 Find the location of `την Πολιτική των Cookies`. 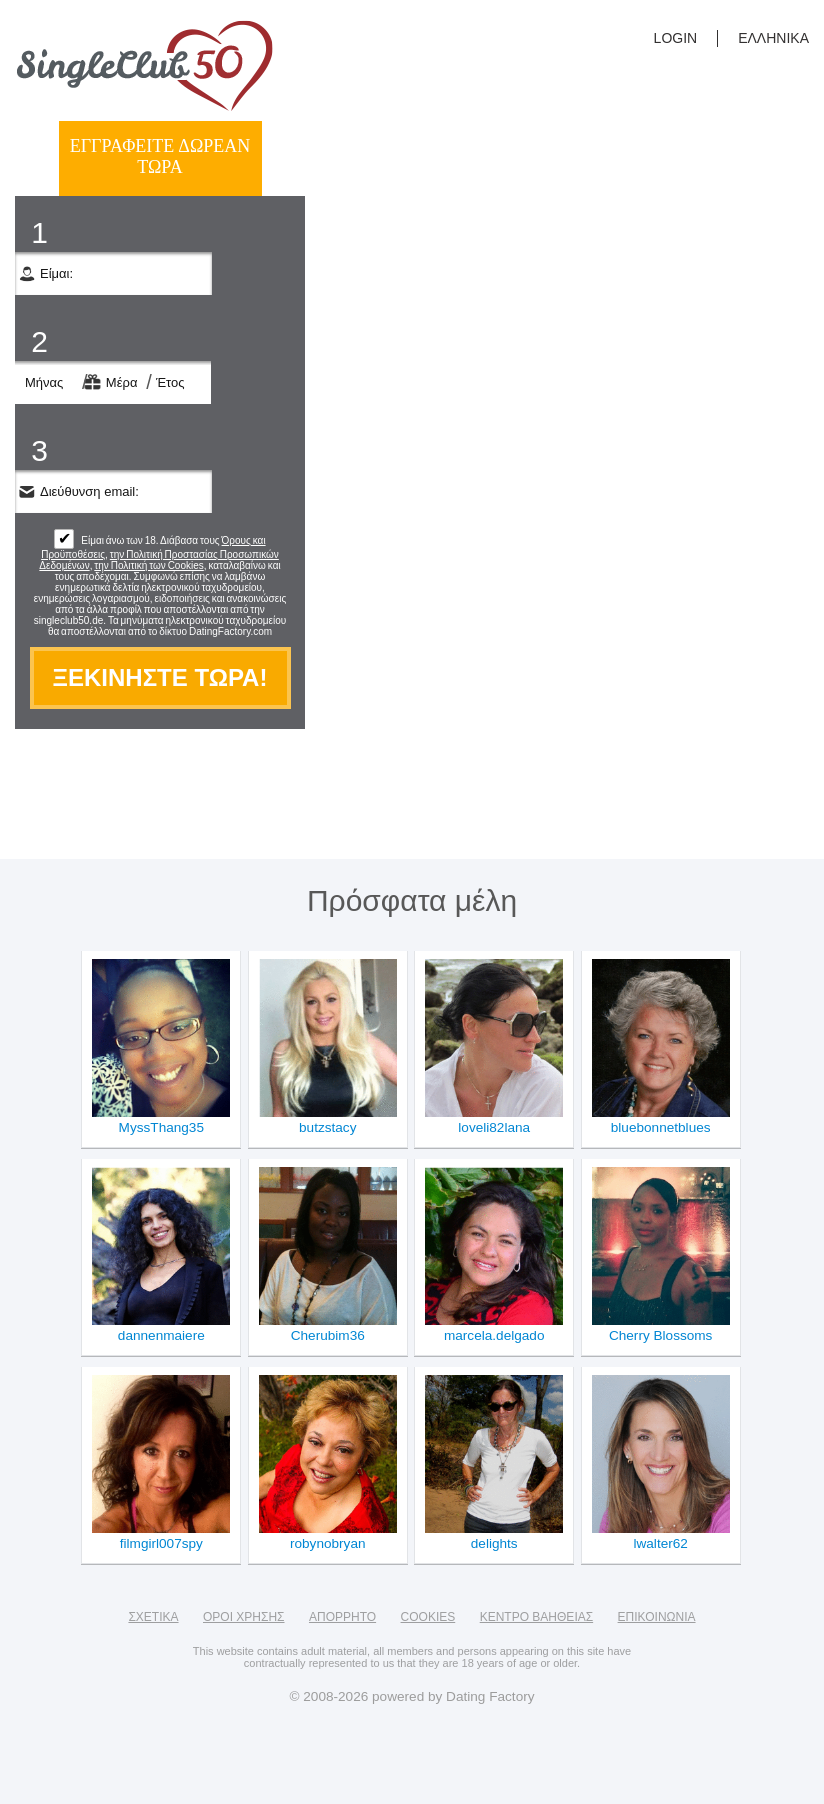

την Πολιτική των Cookies is located at coordinates (148, 565).